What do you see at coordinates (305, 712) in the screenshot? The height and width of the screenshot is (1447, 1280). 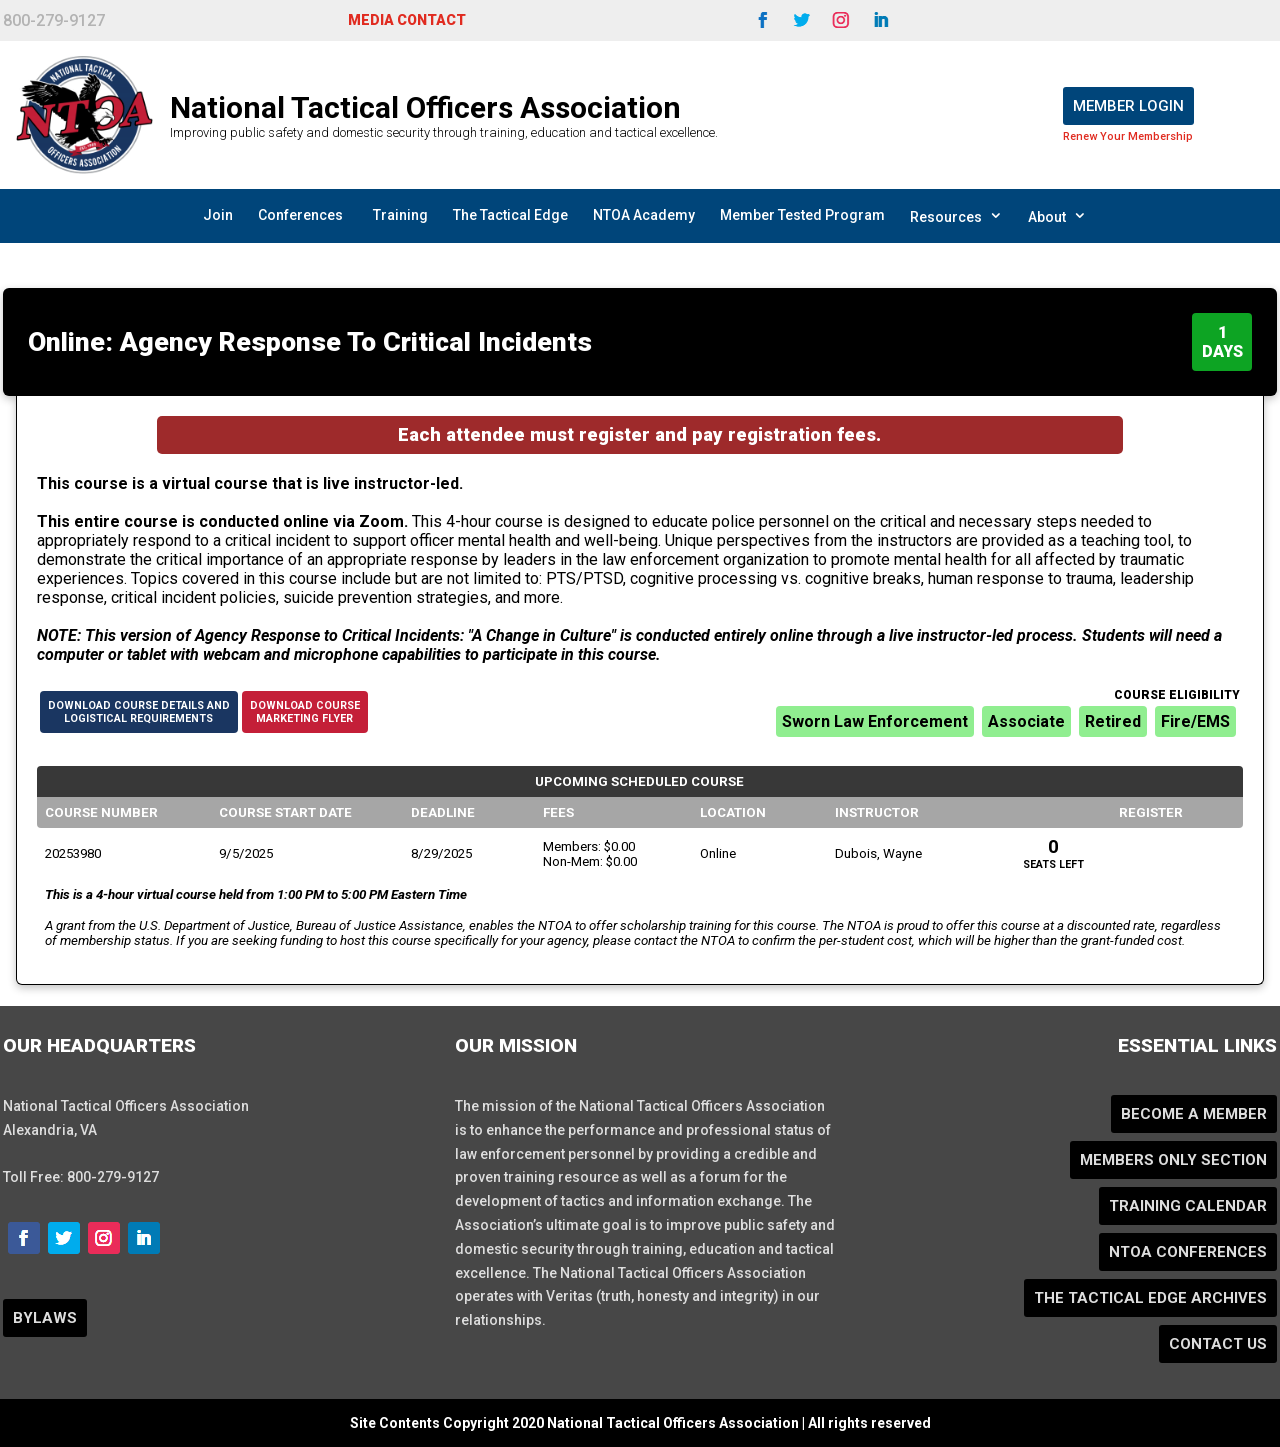 I see `Download CourseMarketing Flyer` at bounding box center [305, 712].